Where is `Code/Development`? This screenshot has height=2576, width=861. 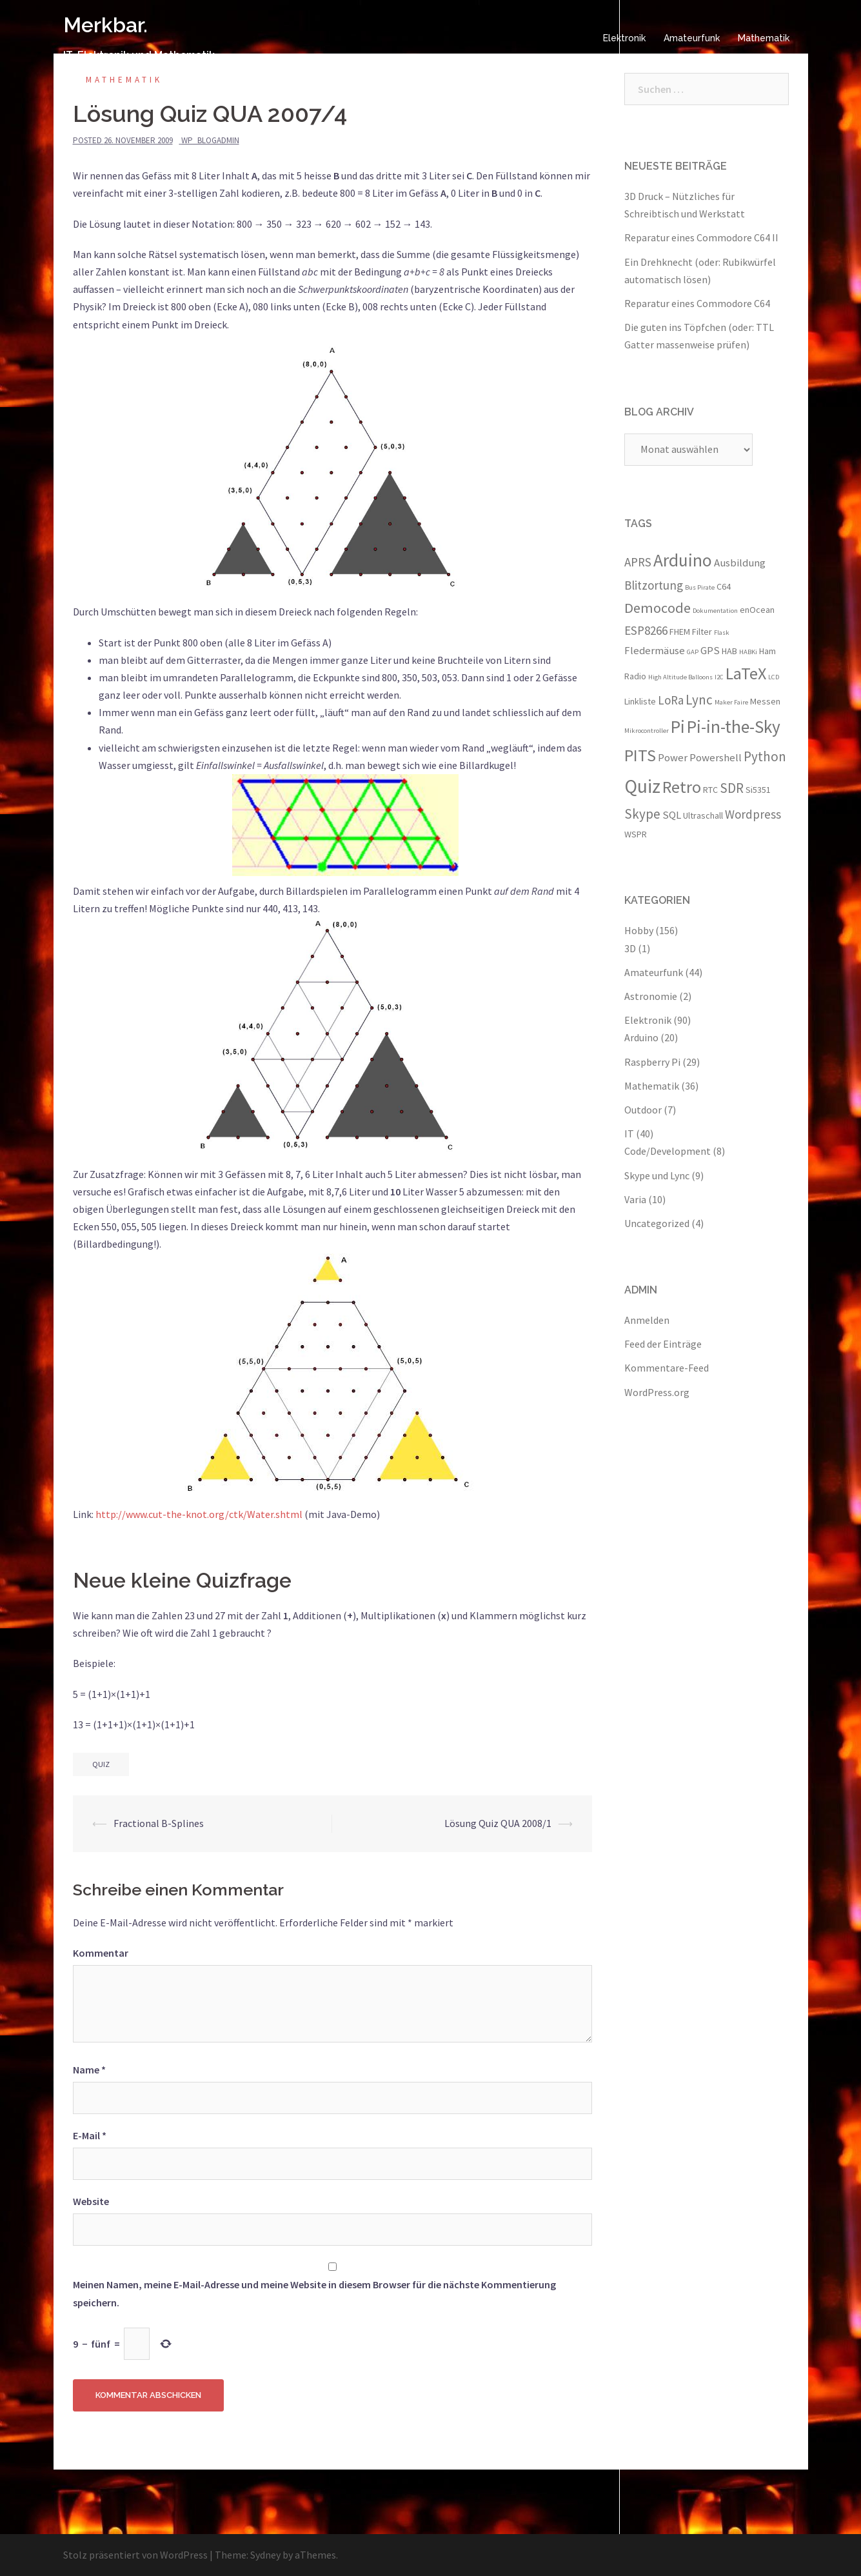 Code/Development is located at coordinates (667, 1150).